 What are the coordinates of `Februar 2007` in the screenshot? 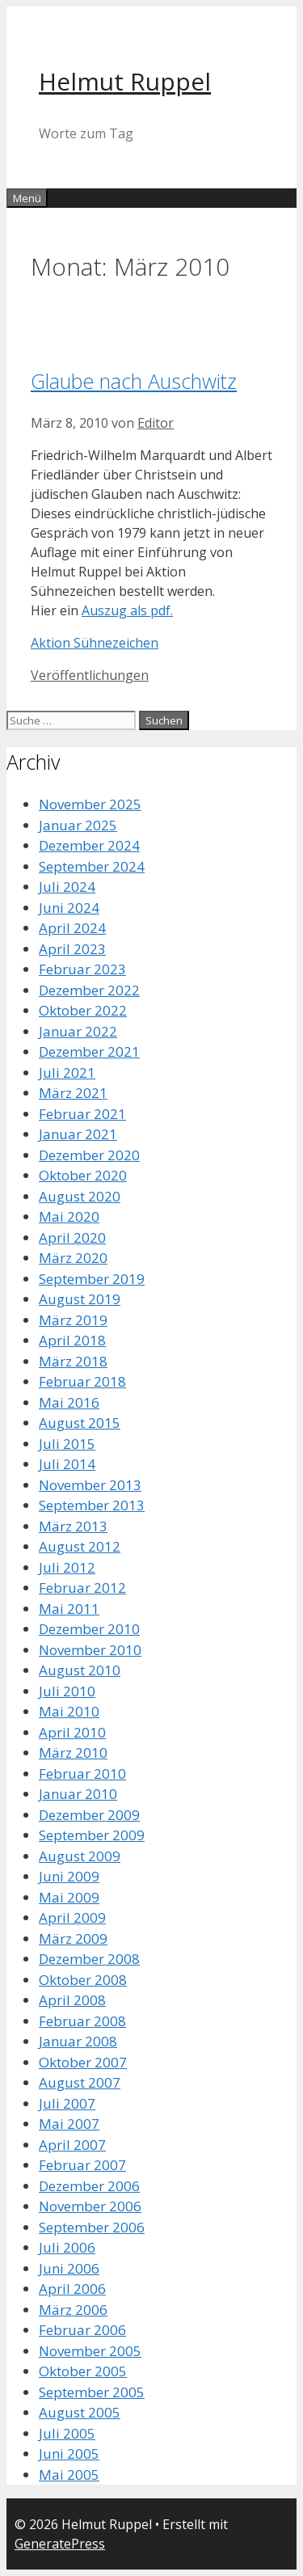 It's located at (82, 2165).